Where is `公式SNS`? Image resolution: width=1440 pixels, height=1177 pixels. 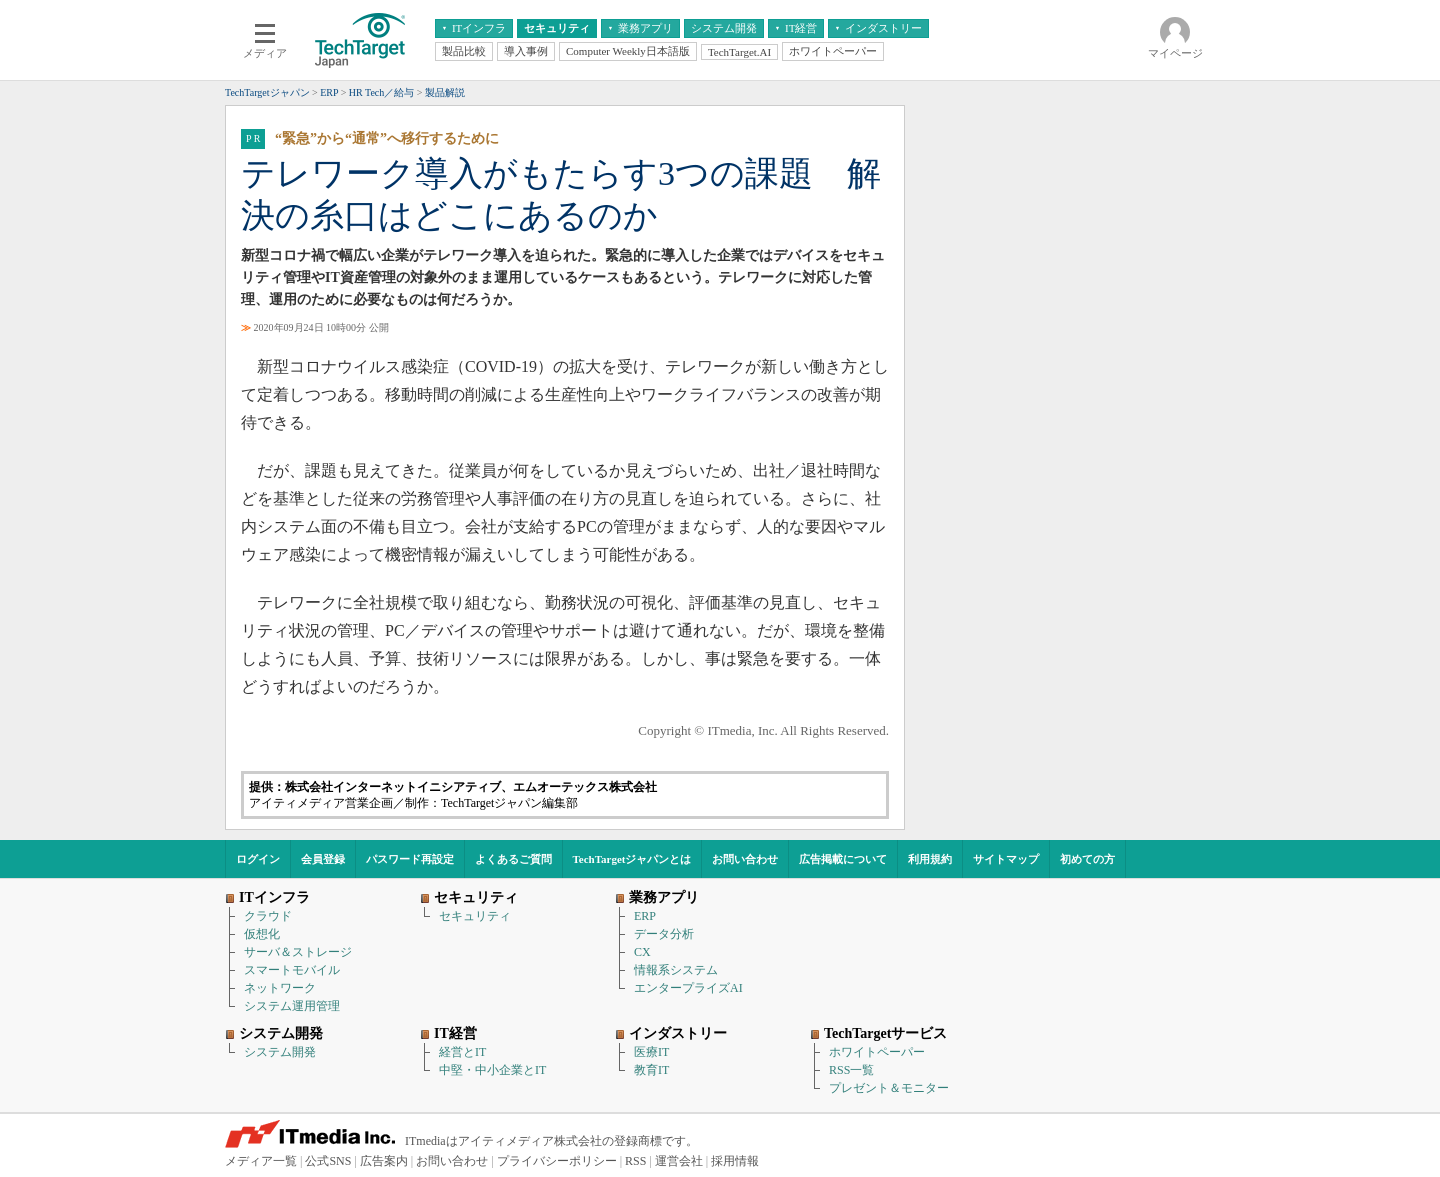 公式SNS is located at coordinates (328, 1161).